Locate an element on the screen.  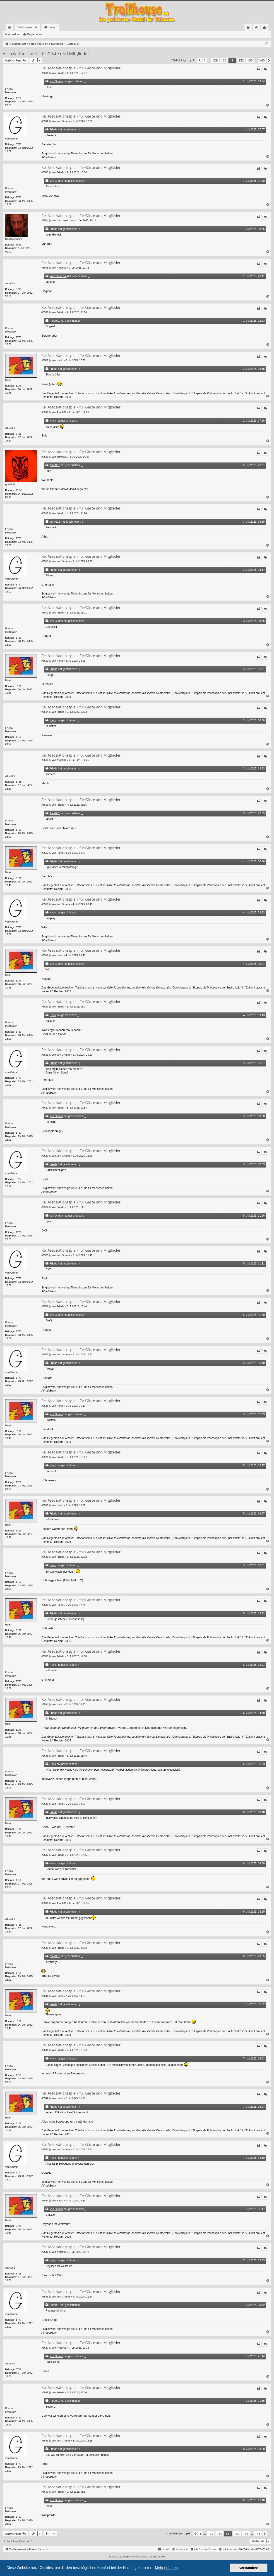
#6549 is located at coordinates (44, 2440).